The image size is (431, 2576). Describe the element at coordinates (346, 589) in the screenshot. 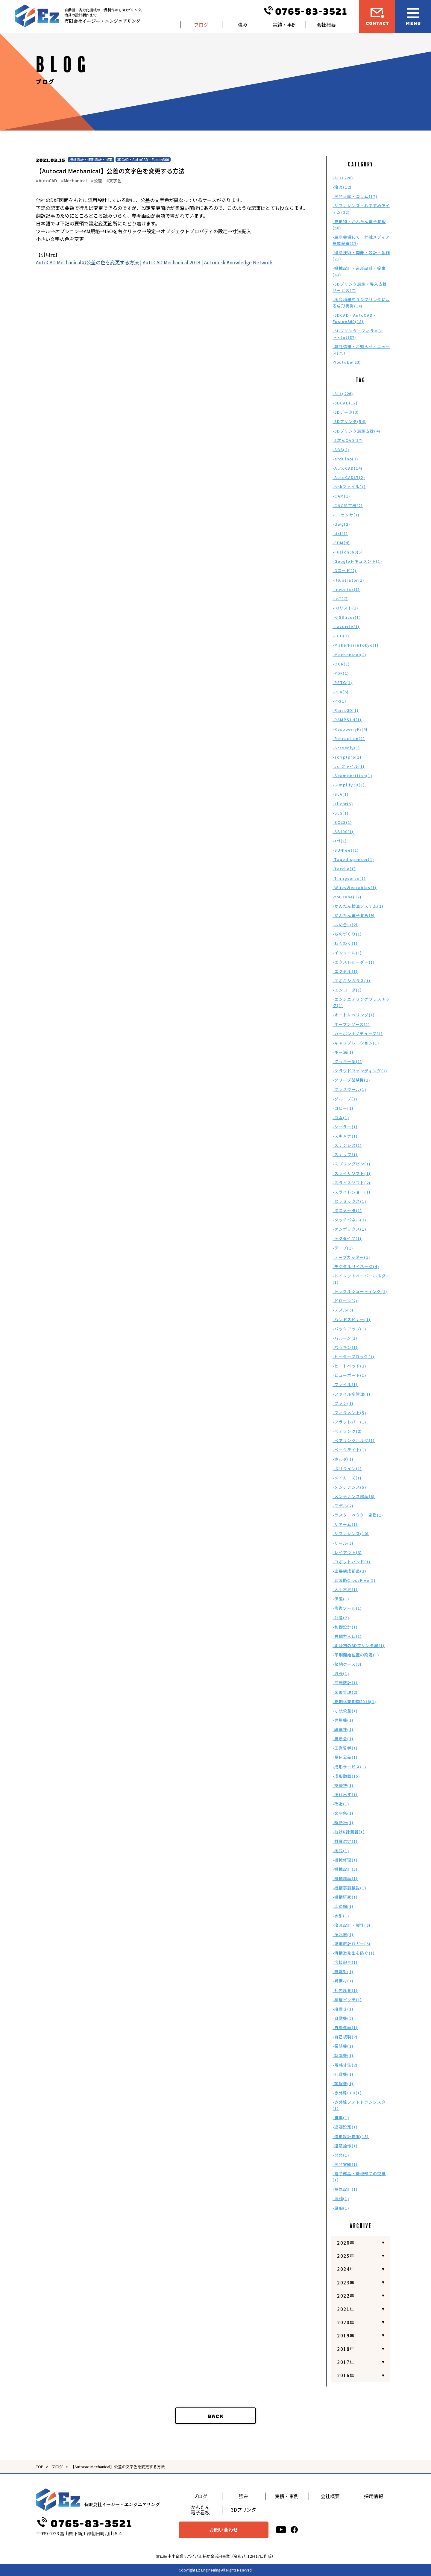

I see `-Inventor(1)` at that location.